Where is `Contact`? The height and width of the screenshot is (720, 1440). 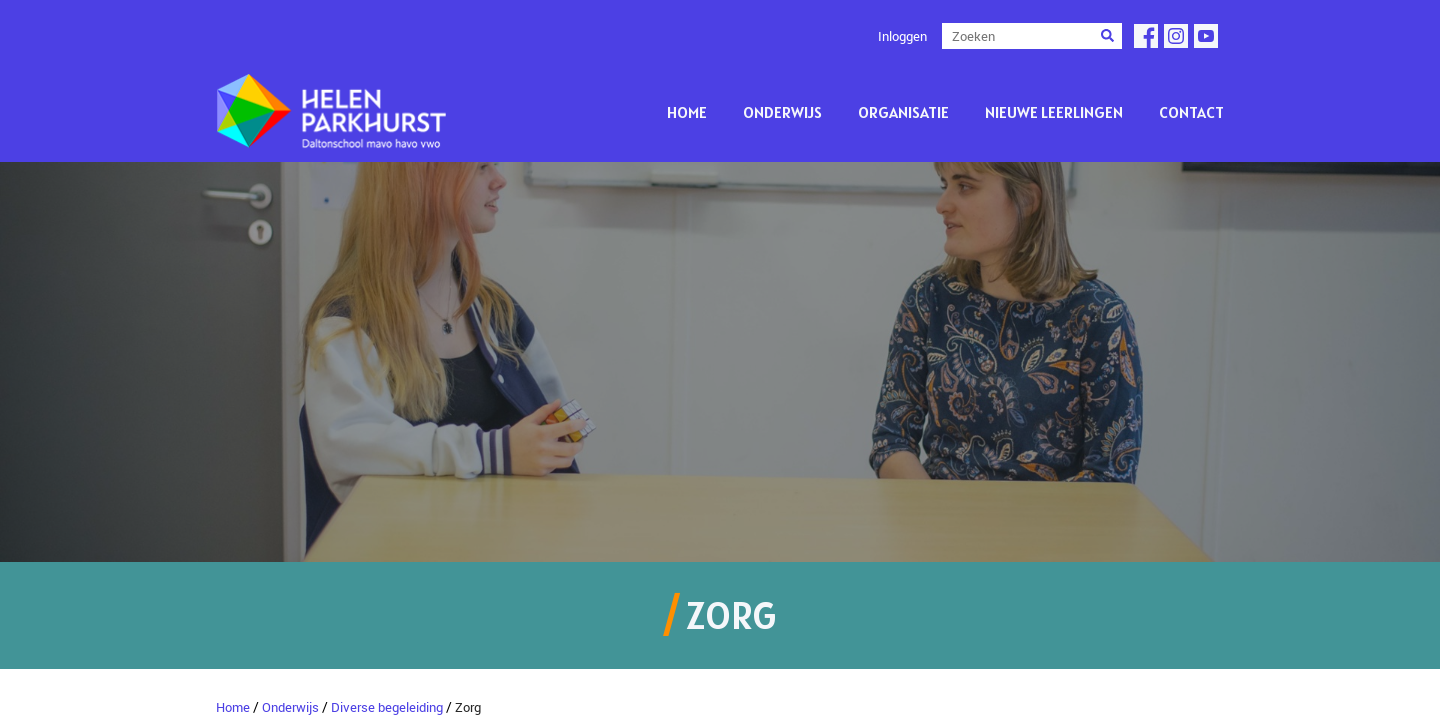
Contact is located at coordinates (1191, 112).